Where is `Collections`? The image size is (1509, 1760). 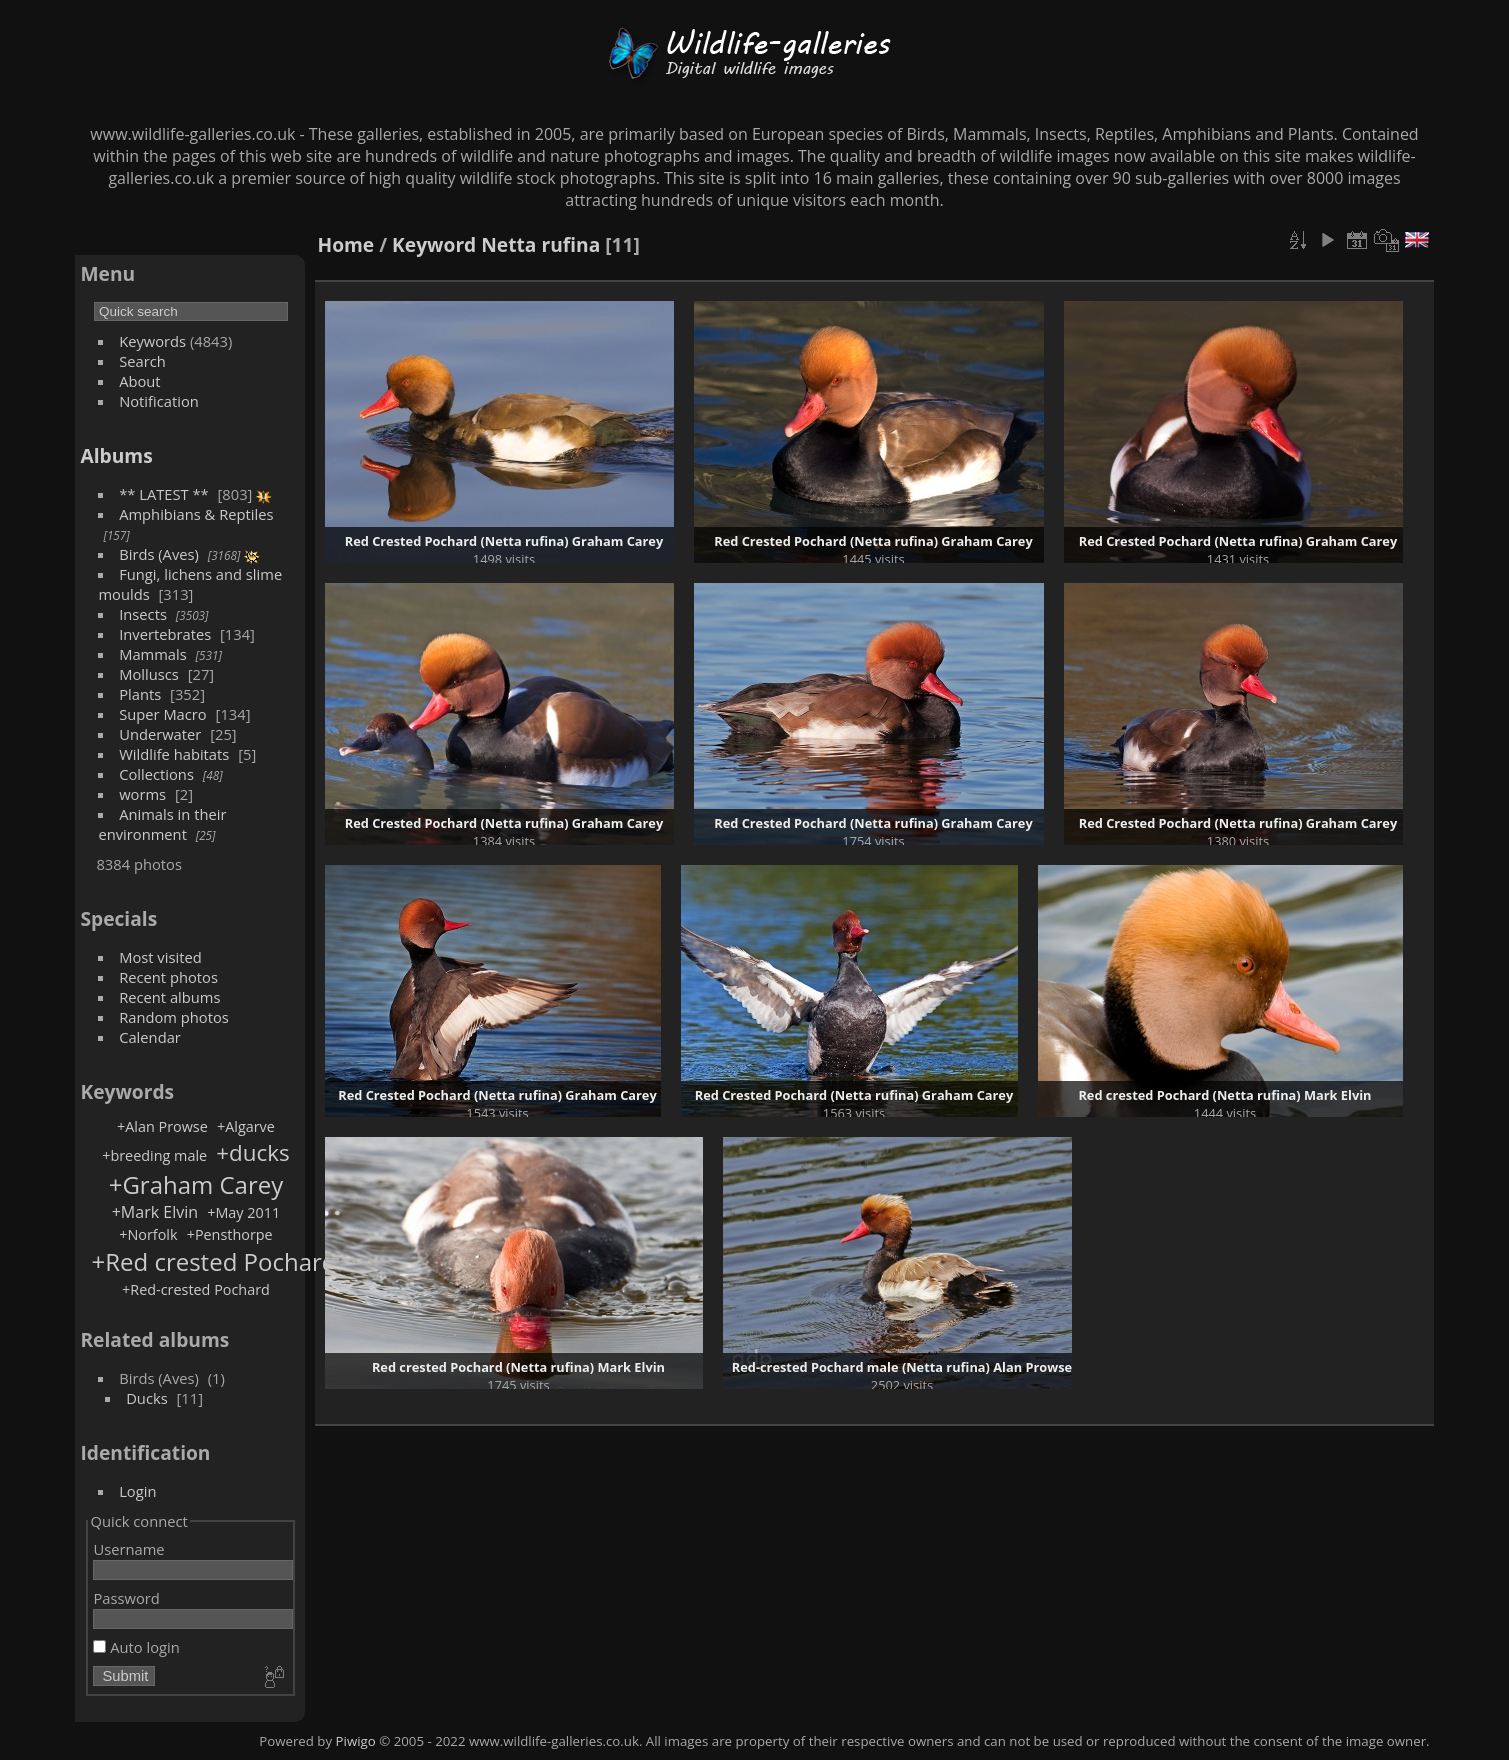
Collections is located at coordinates (156, 774).